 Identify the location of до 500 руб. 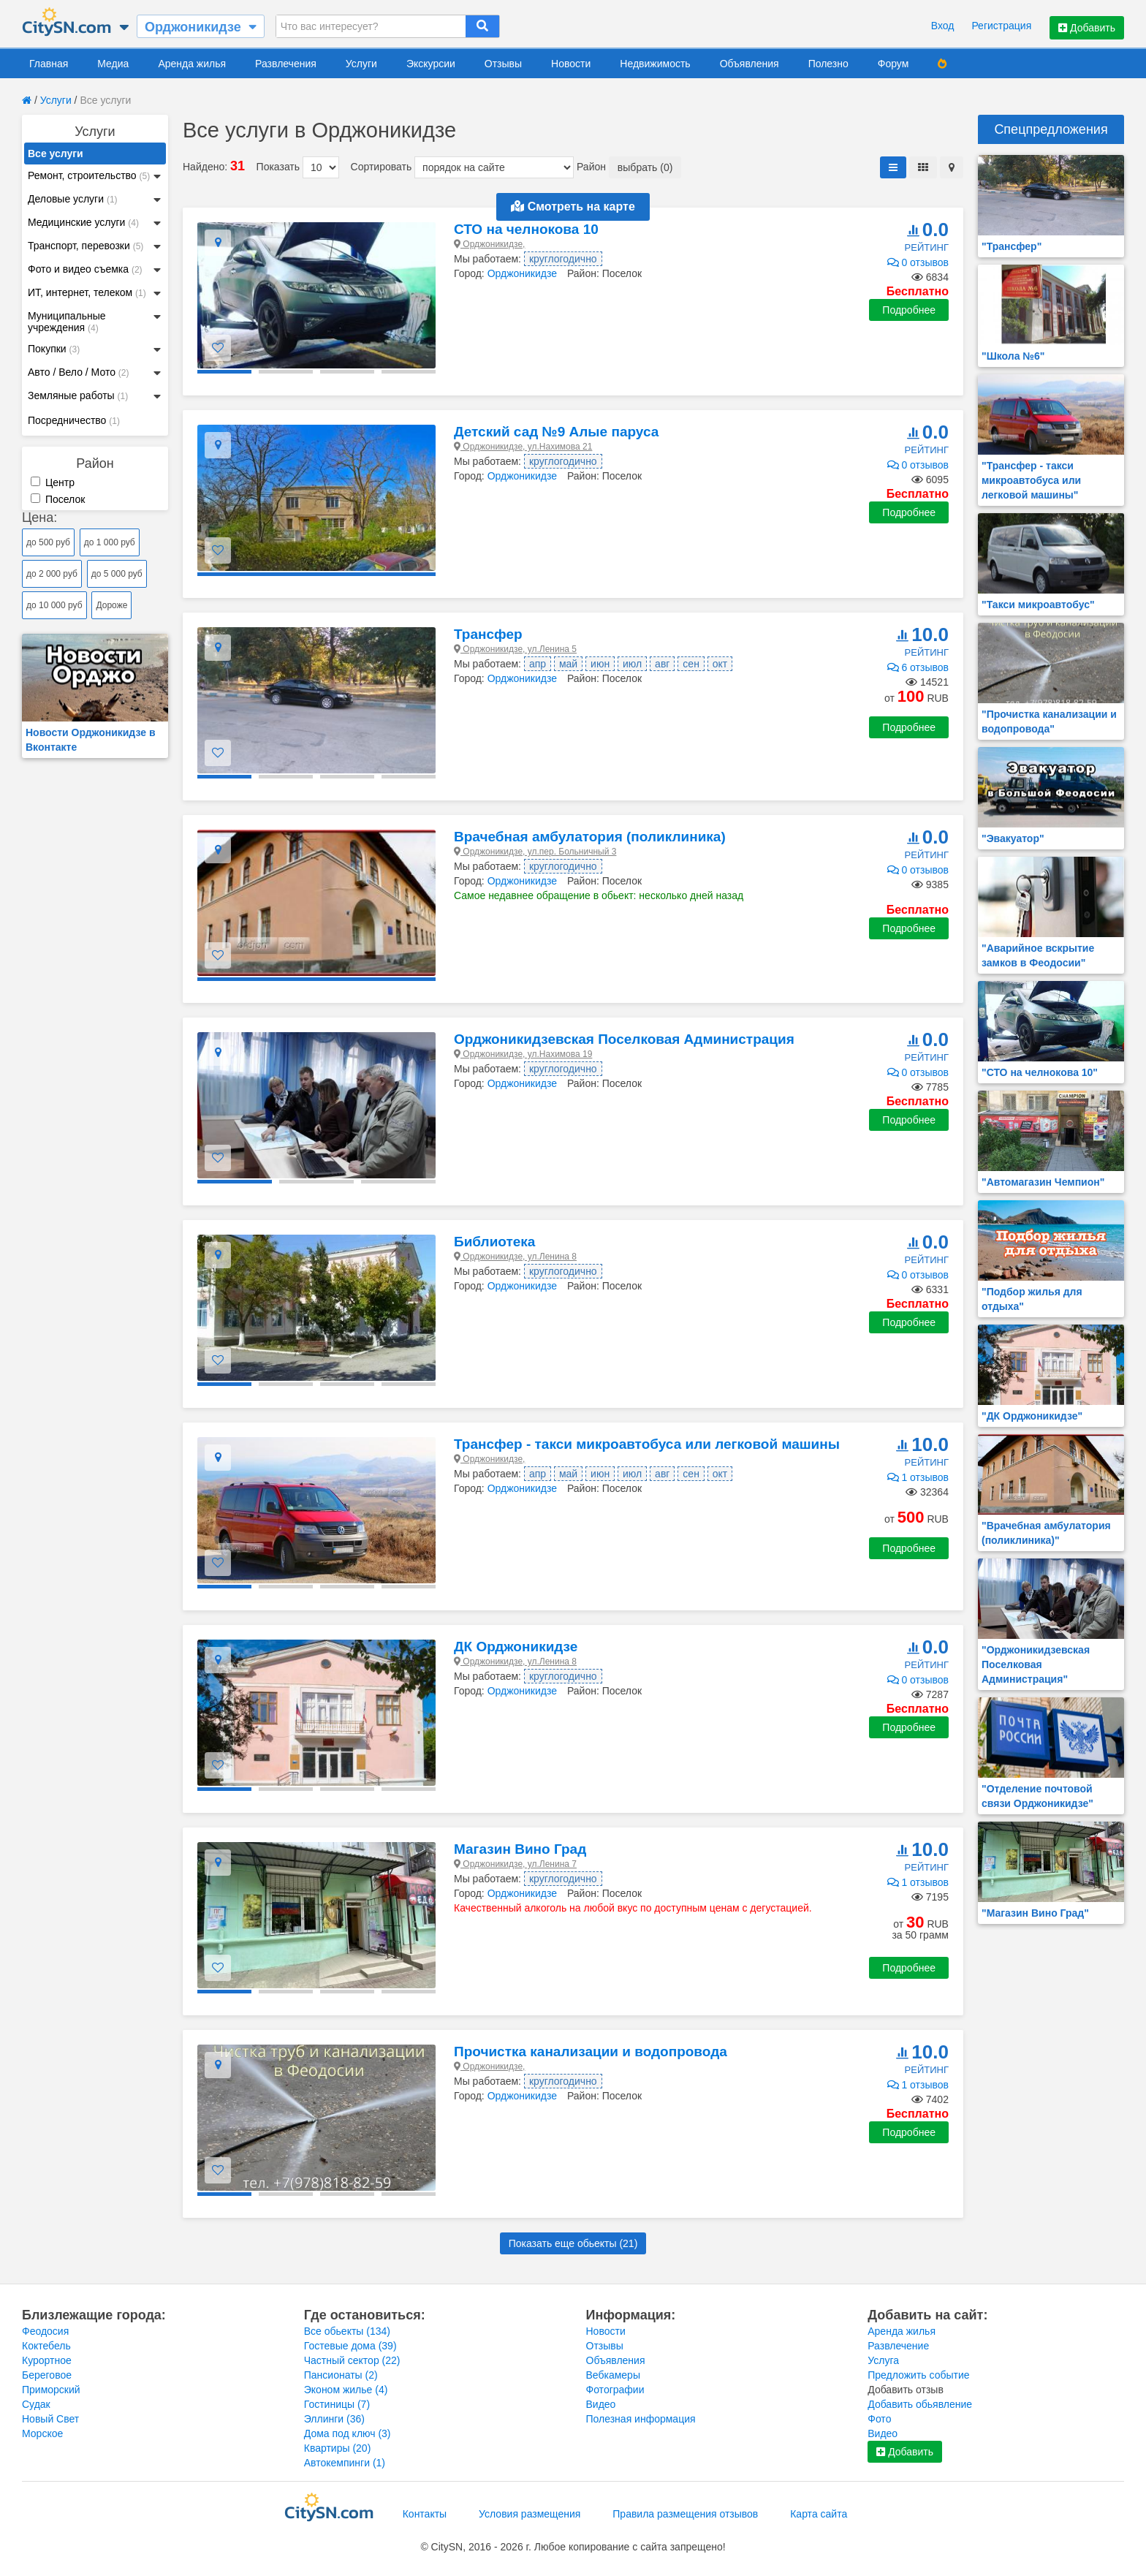
(48, 542).